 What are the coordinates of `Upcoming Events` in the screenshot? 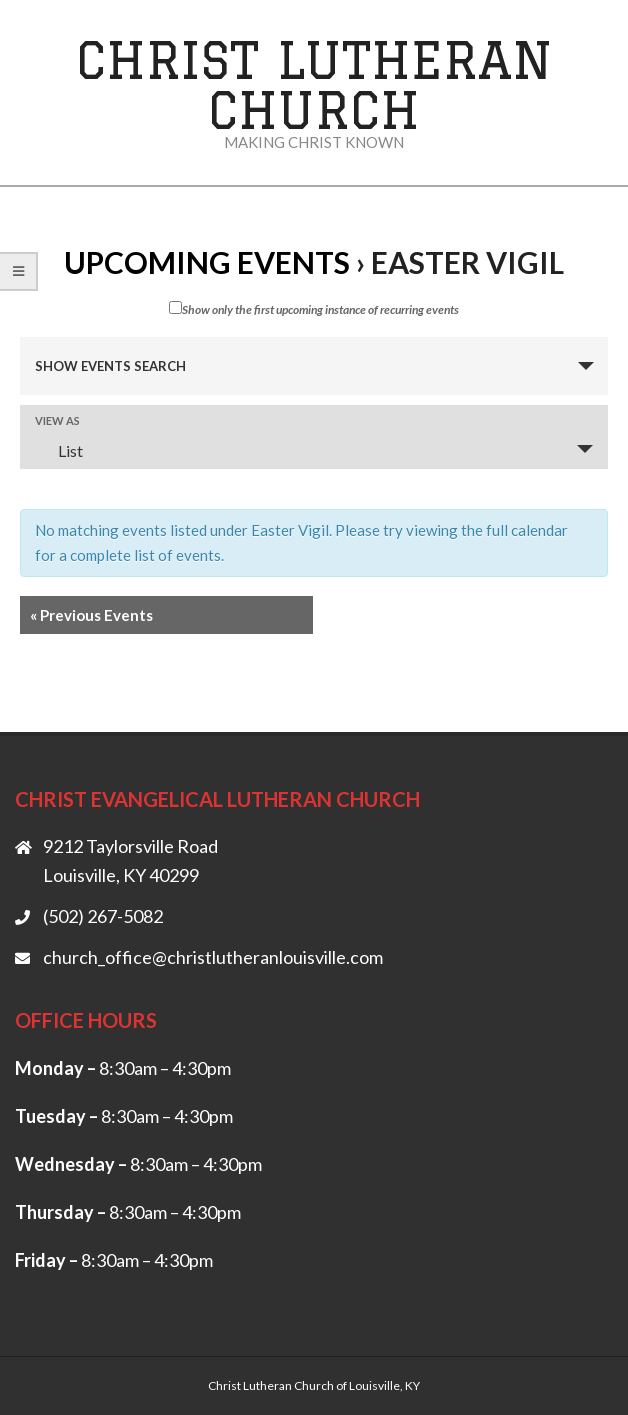 It's located at (207, 262).